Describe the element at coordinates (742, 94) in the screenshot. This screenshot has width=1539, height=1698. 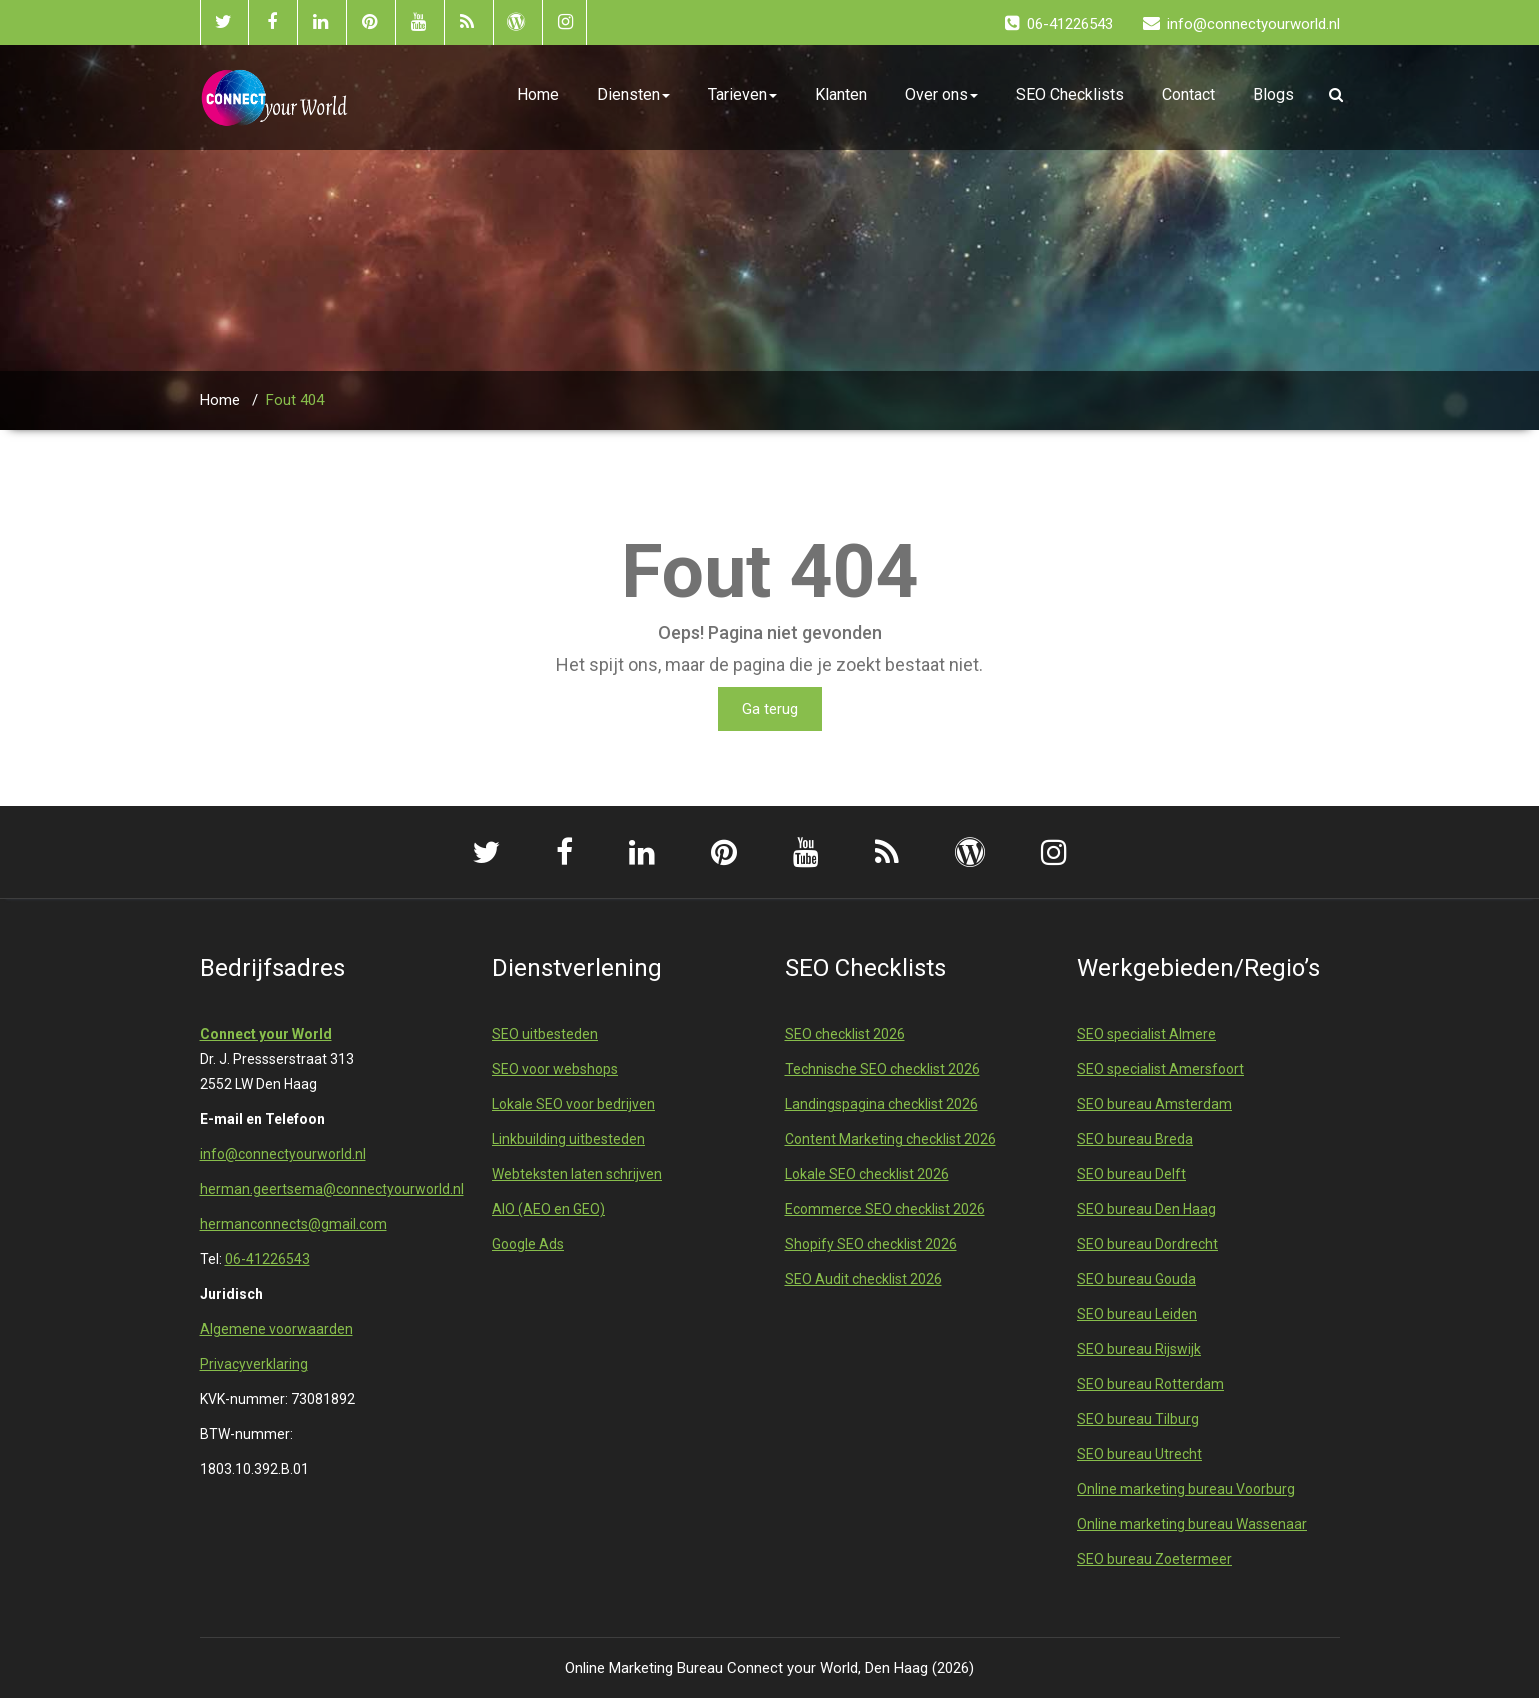
I see `Tarieven` at that location.